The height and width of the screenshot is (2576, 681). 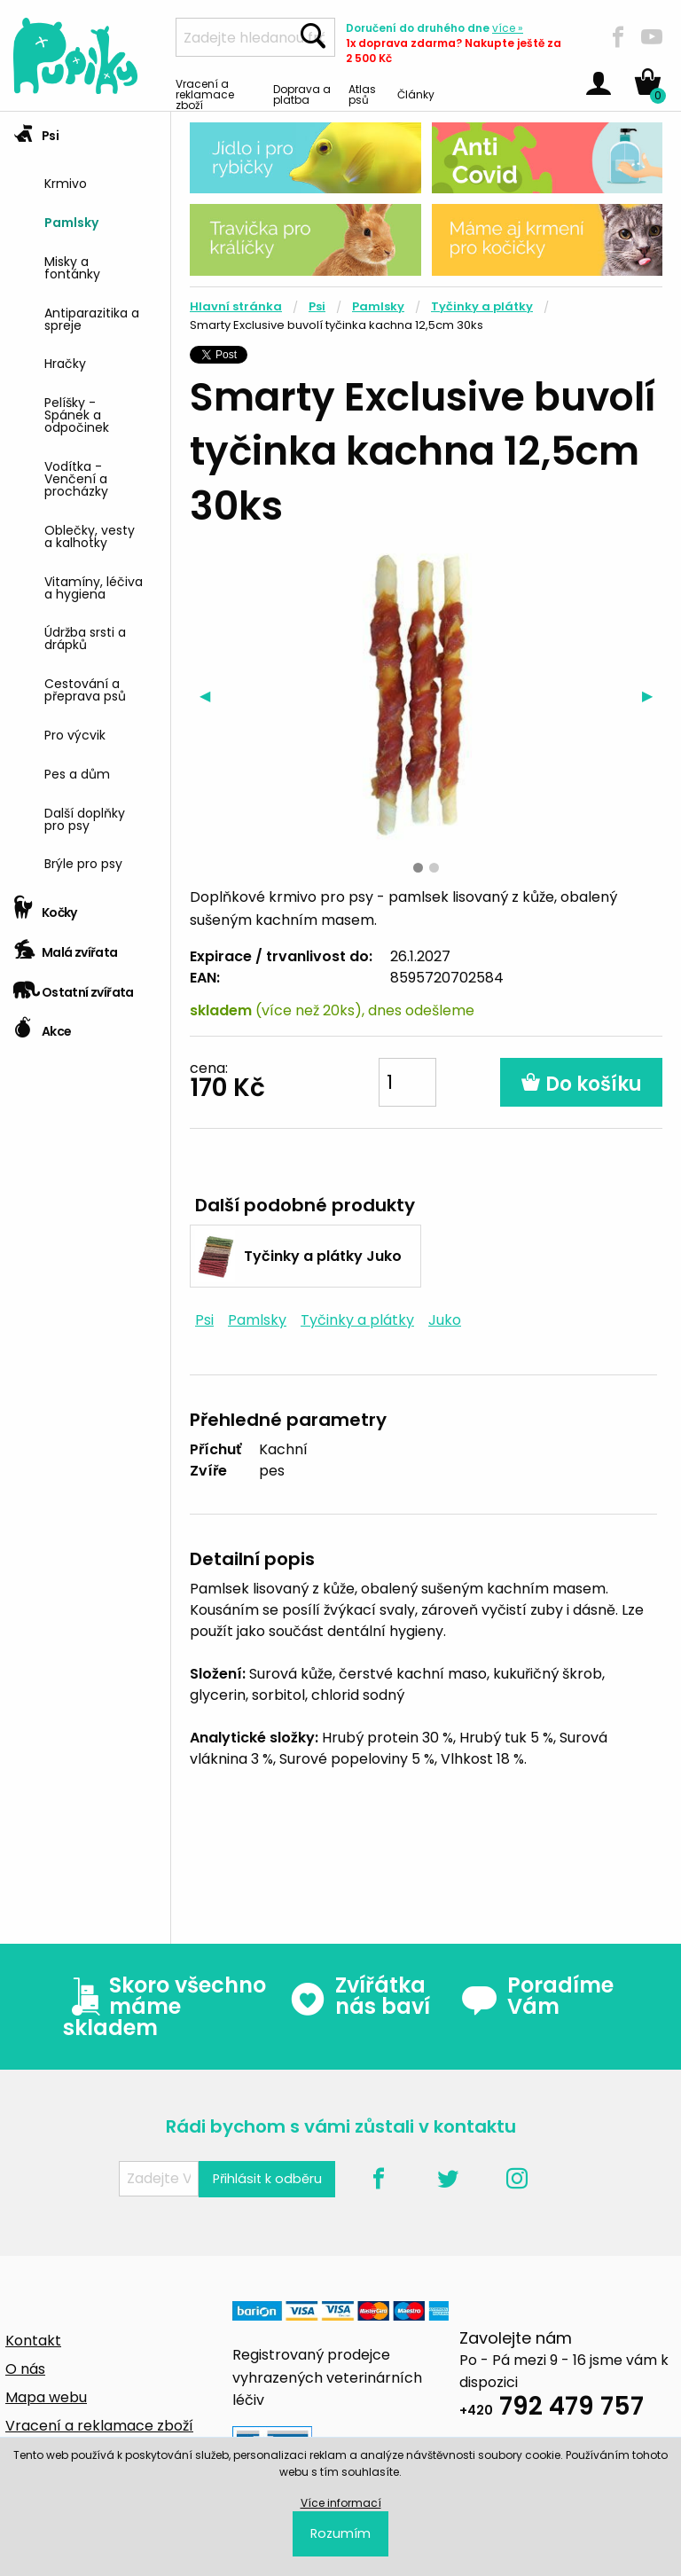 I want to click on Hračky, so click(x=65, y=362).